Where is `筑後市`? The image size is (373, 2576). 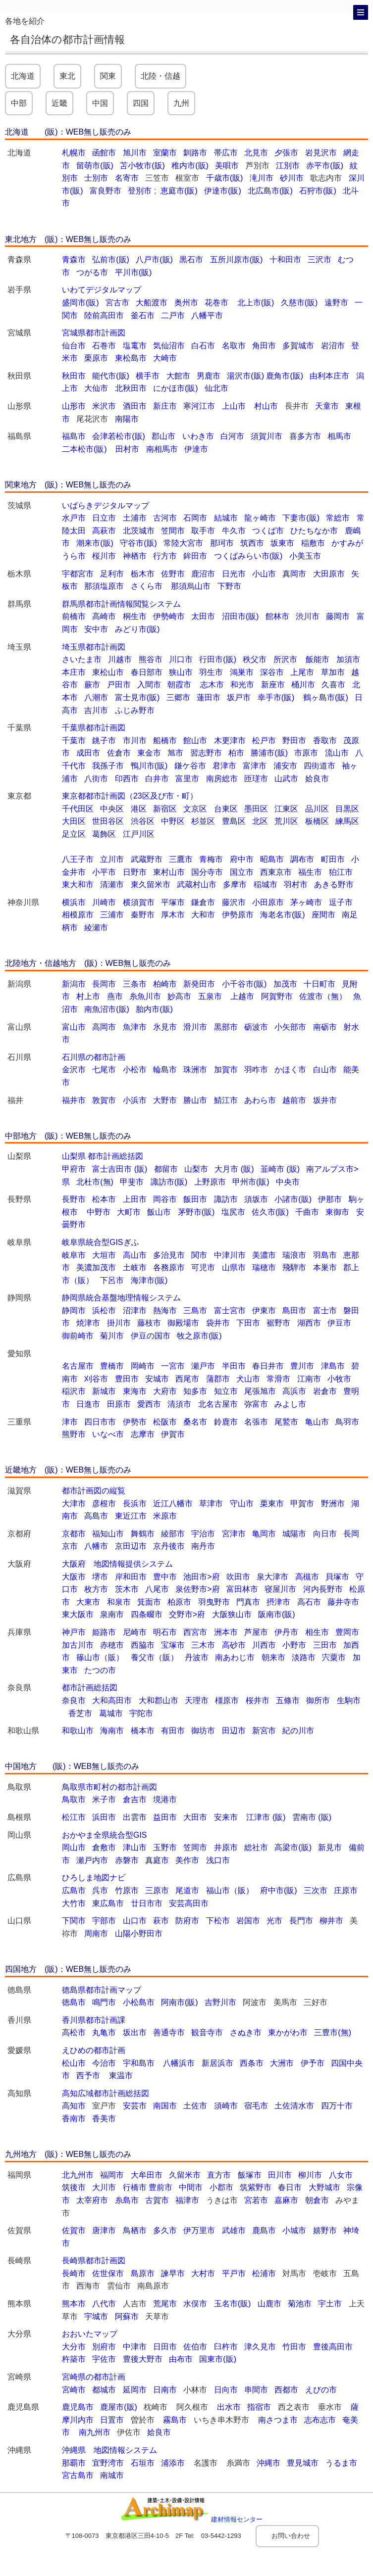
筑後市 is located at coordinates (74, 2187).